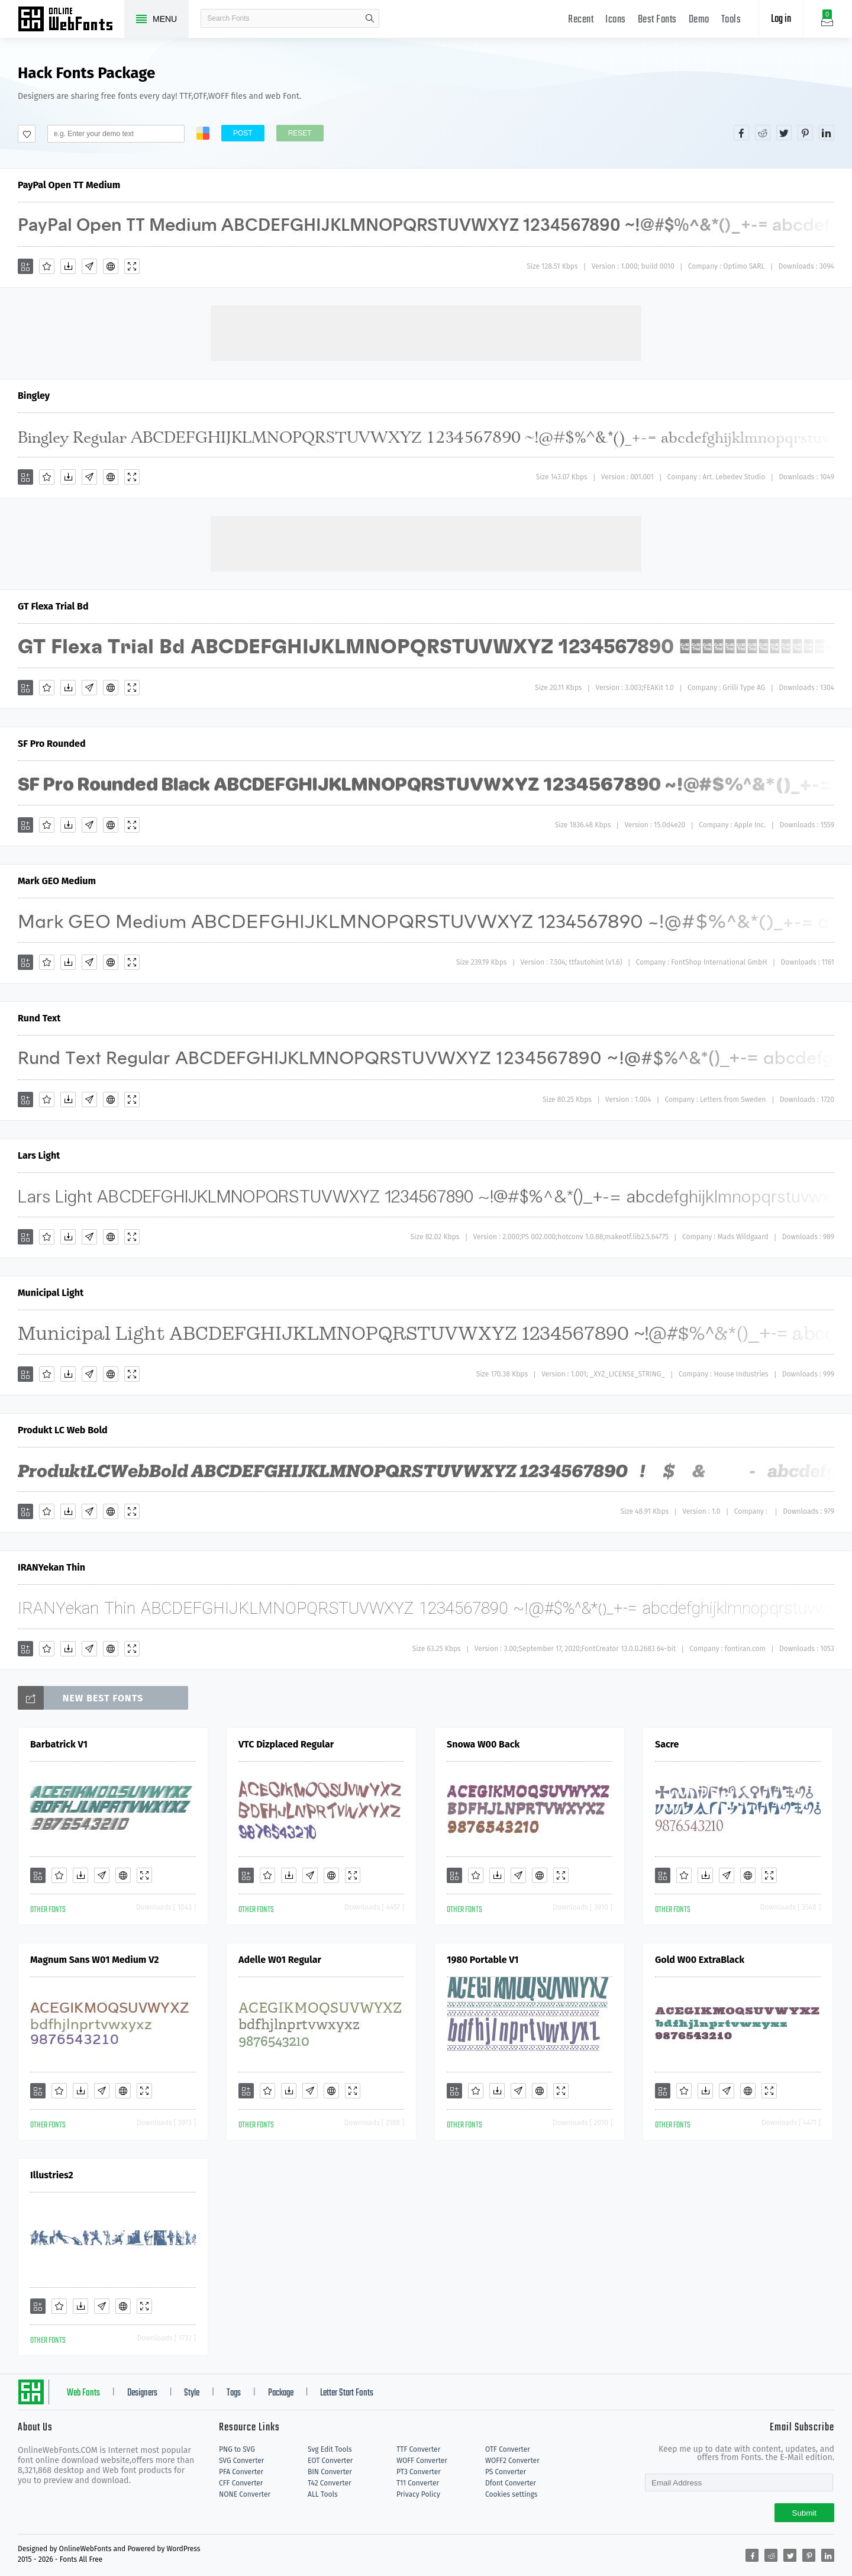 This screenshot has height=2576, width=852. I want to click on OTF Converter, so click(507, 2449).